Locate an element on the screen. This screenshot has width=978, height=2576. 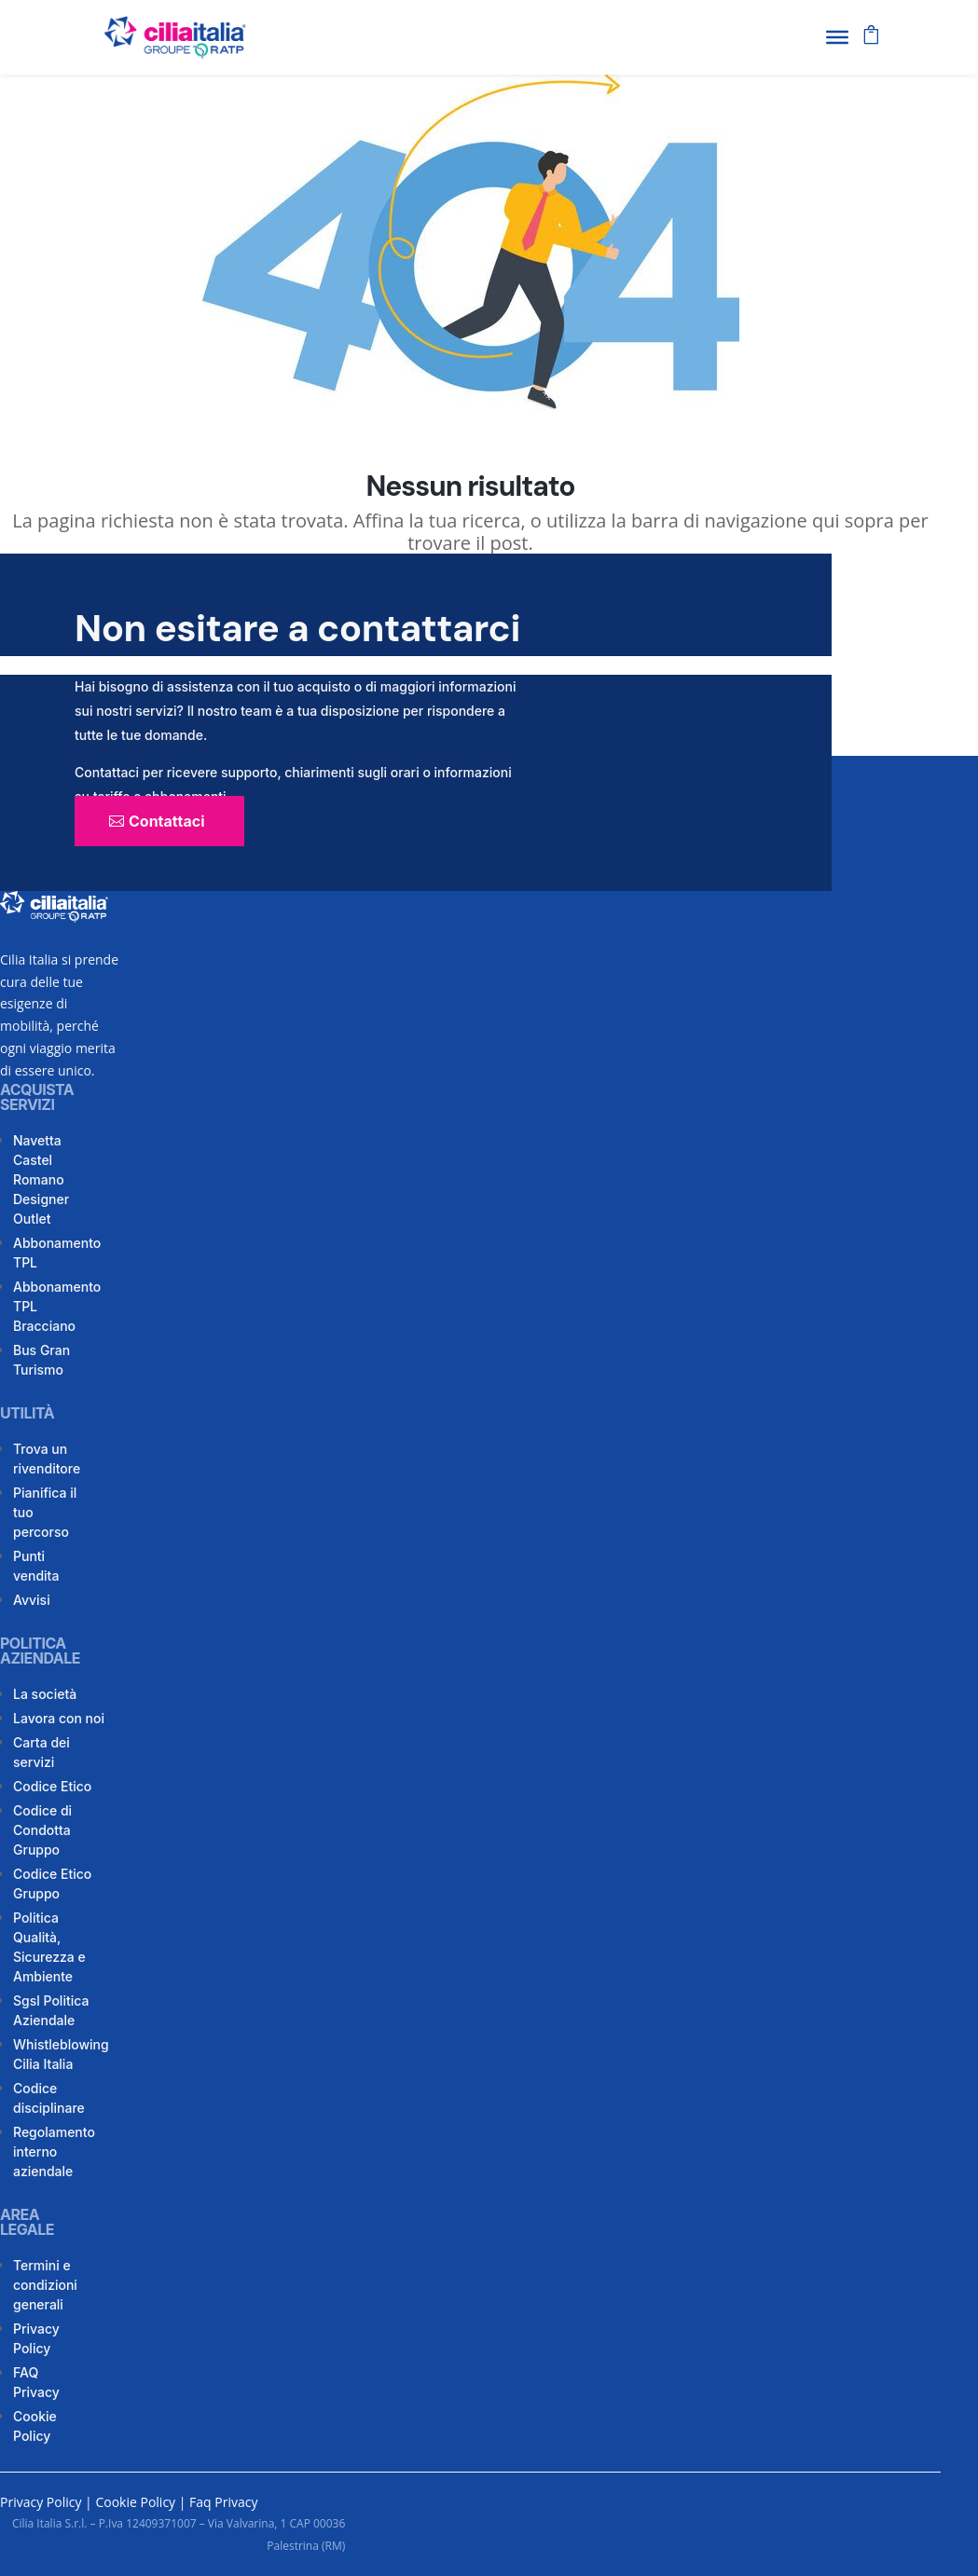
[Toggle Menu] is located at coordinates (837, 37).